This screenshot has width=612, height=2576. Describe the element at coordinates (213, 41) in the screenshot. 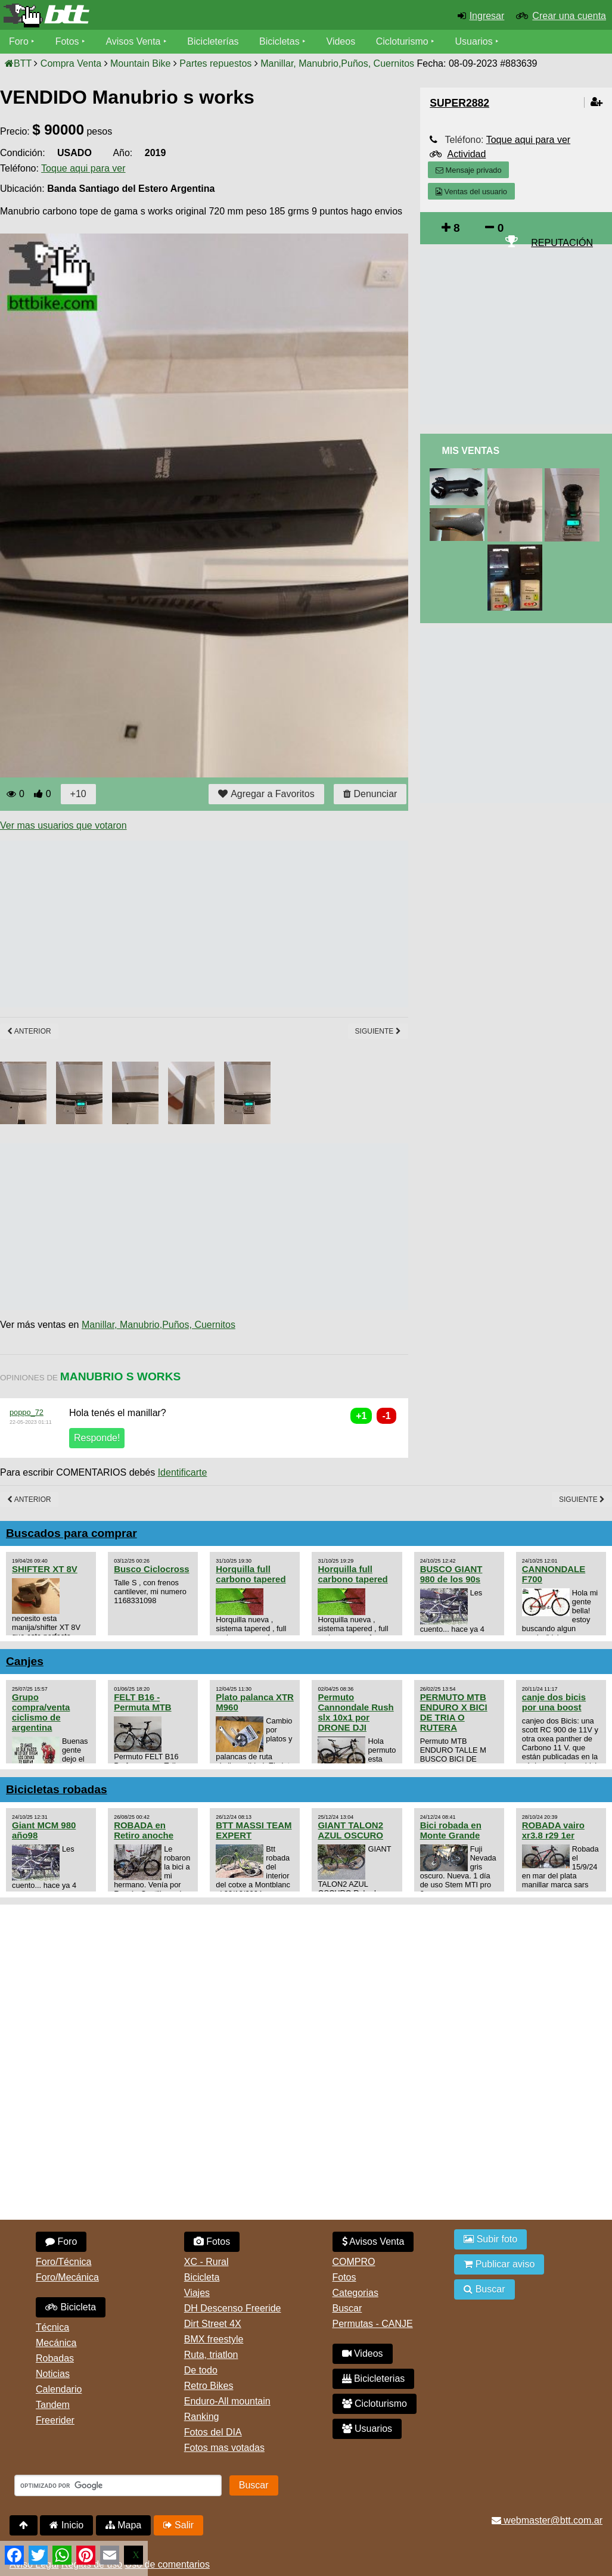

I see `Bicicleterías` at that location.